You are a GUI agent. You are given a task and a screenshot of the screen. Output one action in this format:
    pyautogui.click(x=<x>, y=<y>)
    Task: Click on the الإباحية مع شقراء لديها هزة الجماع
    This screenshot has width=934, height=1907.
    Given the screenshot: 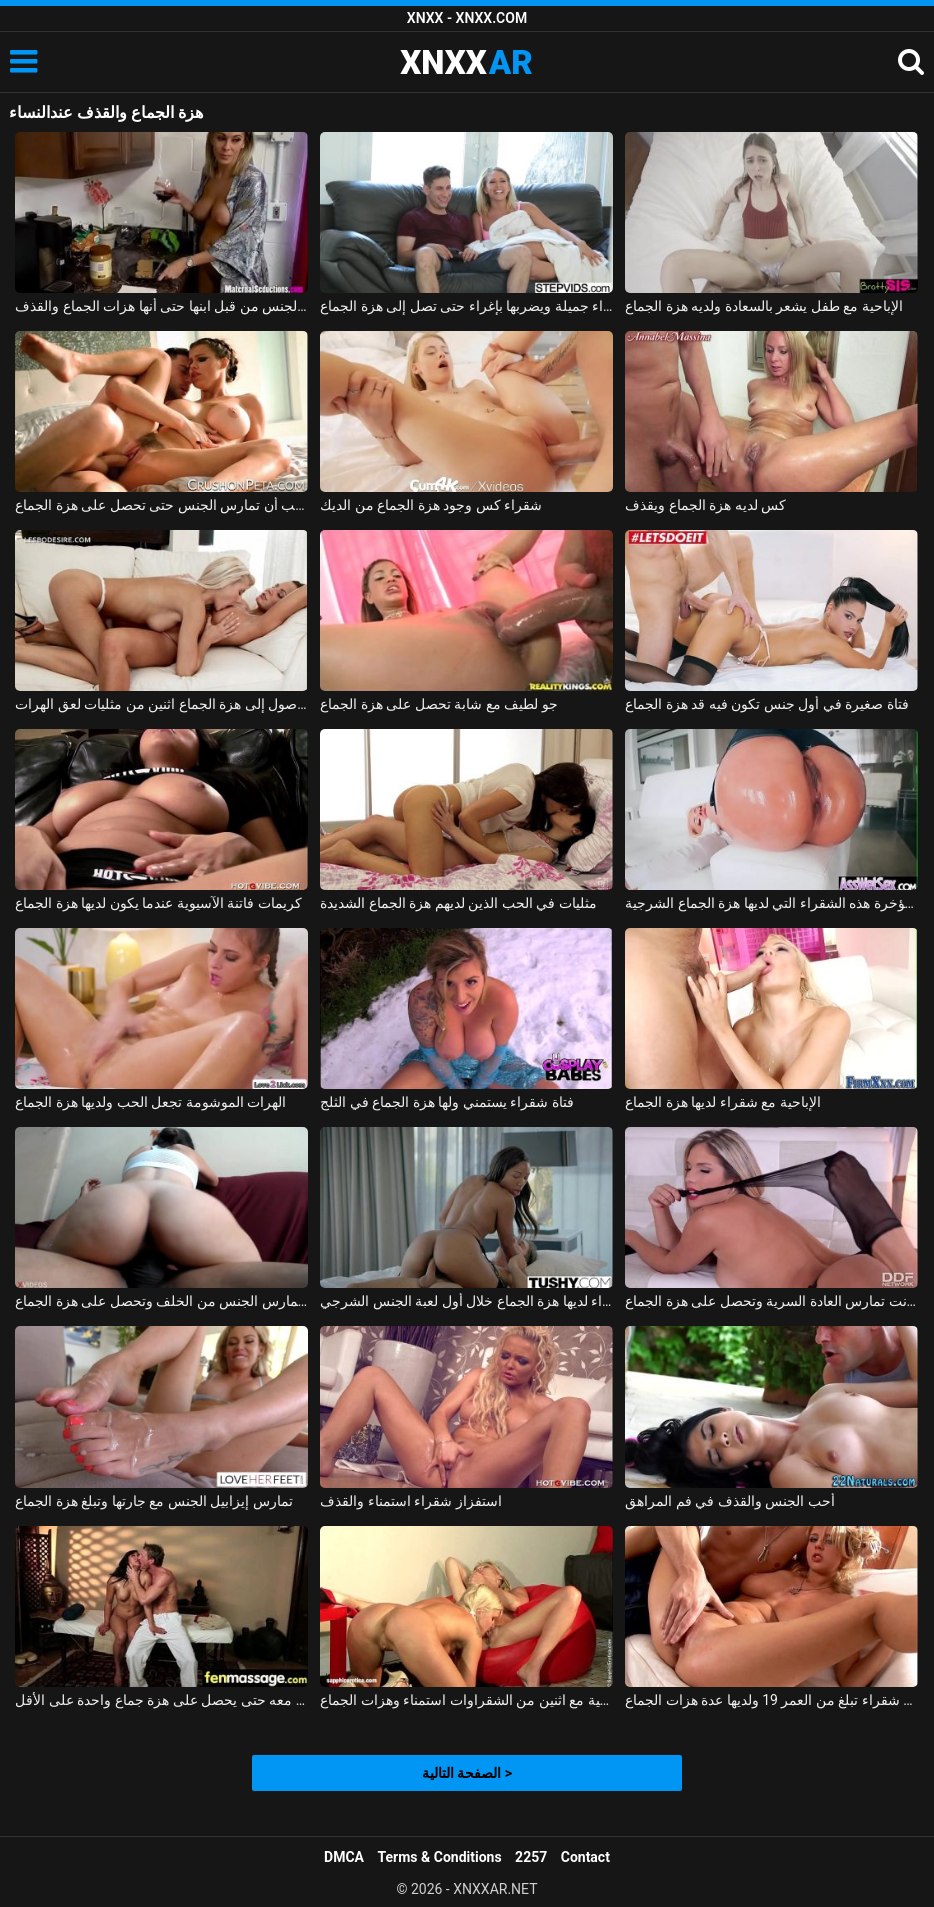 What is the action you would take?
    pyautogui.click(x=722, y=1102)
    